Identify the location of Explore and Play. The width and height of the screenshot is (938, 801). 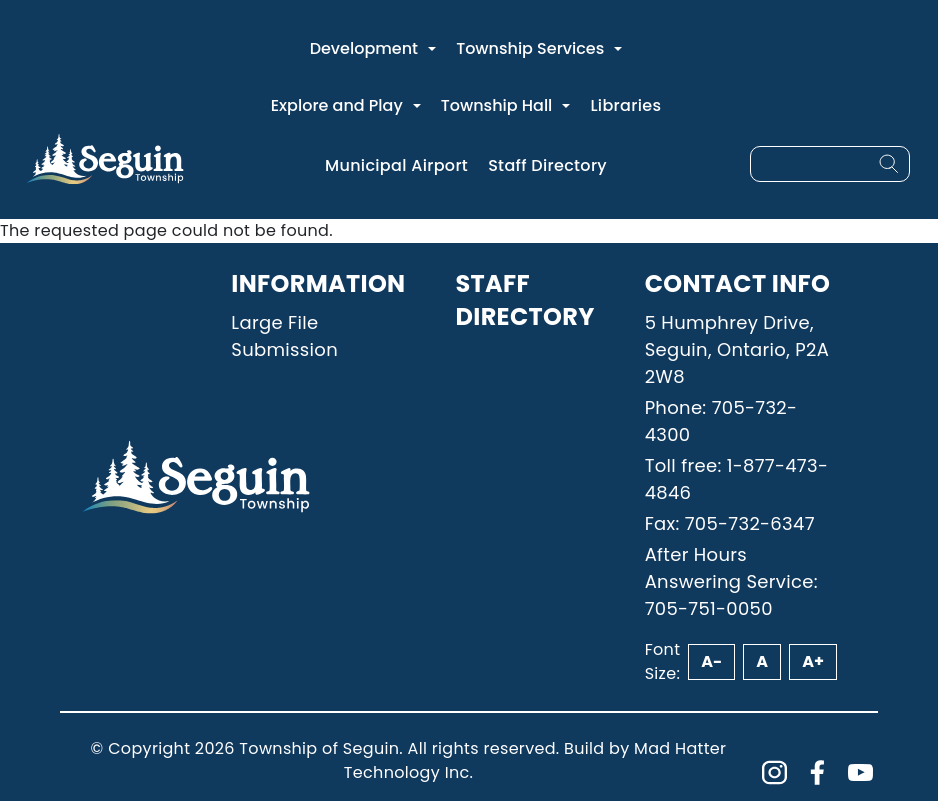
(337, 105).